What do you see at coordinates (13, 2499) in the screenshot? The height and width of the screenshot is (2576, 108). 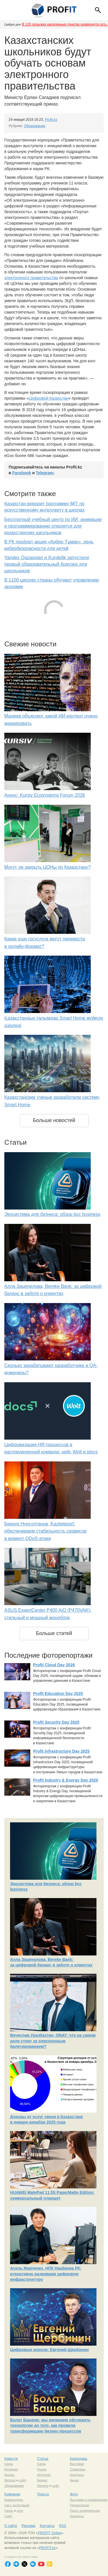 I see `Компьютеры` at bounding box center [13, 2499].